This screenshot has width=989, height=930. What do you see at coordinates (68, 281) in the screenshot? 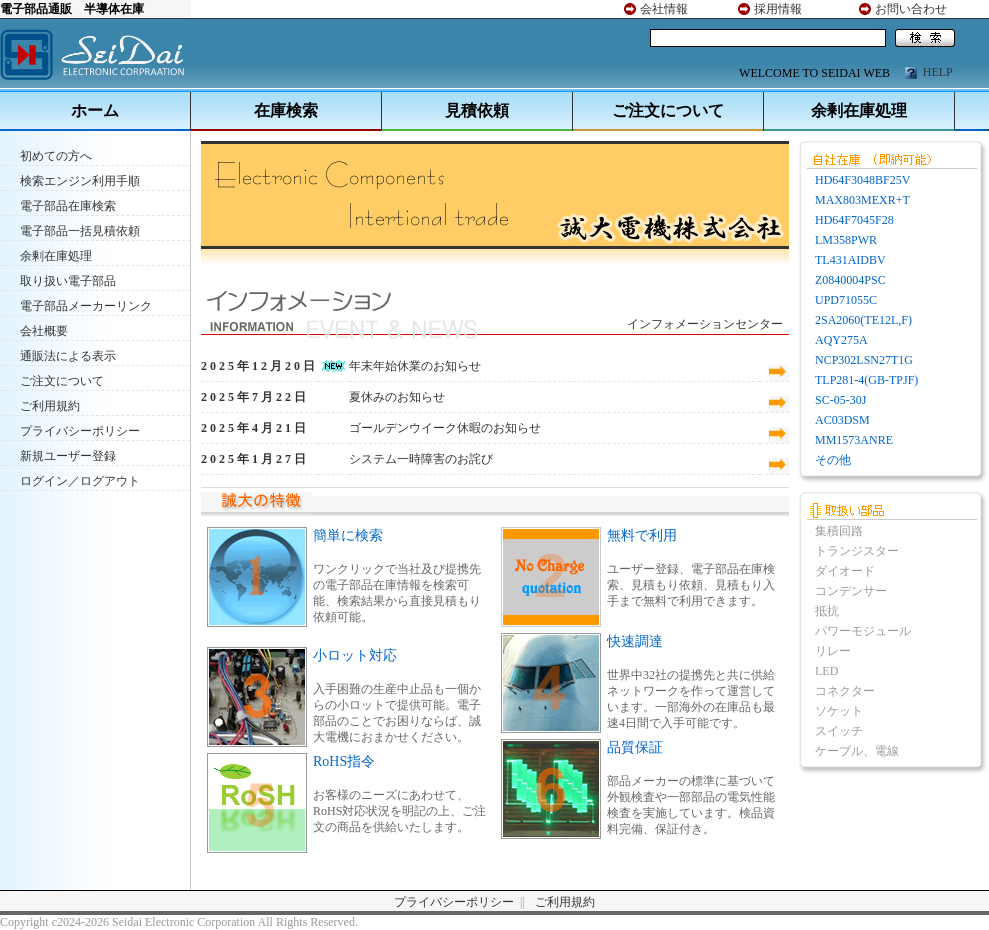
I see `取り扱い電子部品` at bounding box center [68, 281].